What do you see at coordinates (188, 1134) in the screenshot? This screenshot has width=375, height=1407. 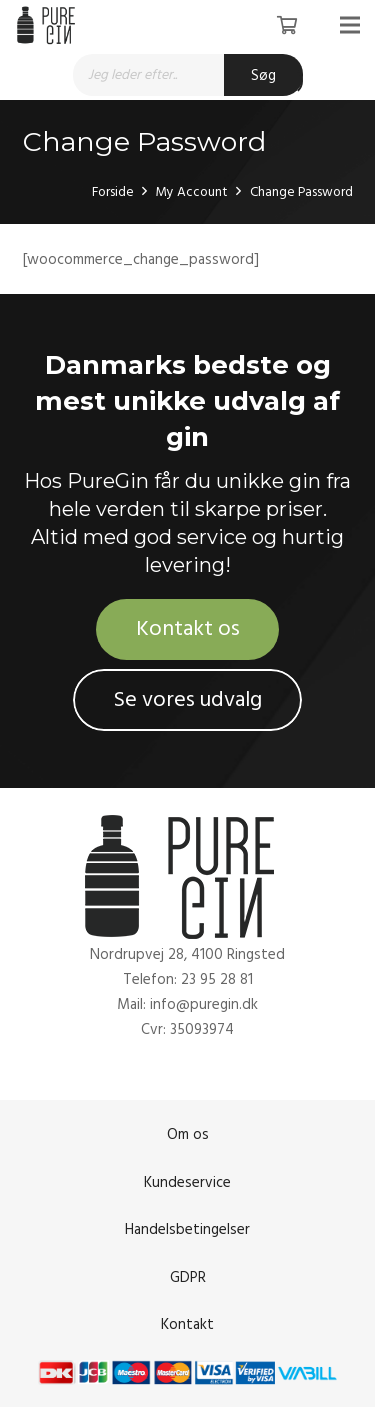 I see `Om os` at bounding box center [188, 1134].